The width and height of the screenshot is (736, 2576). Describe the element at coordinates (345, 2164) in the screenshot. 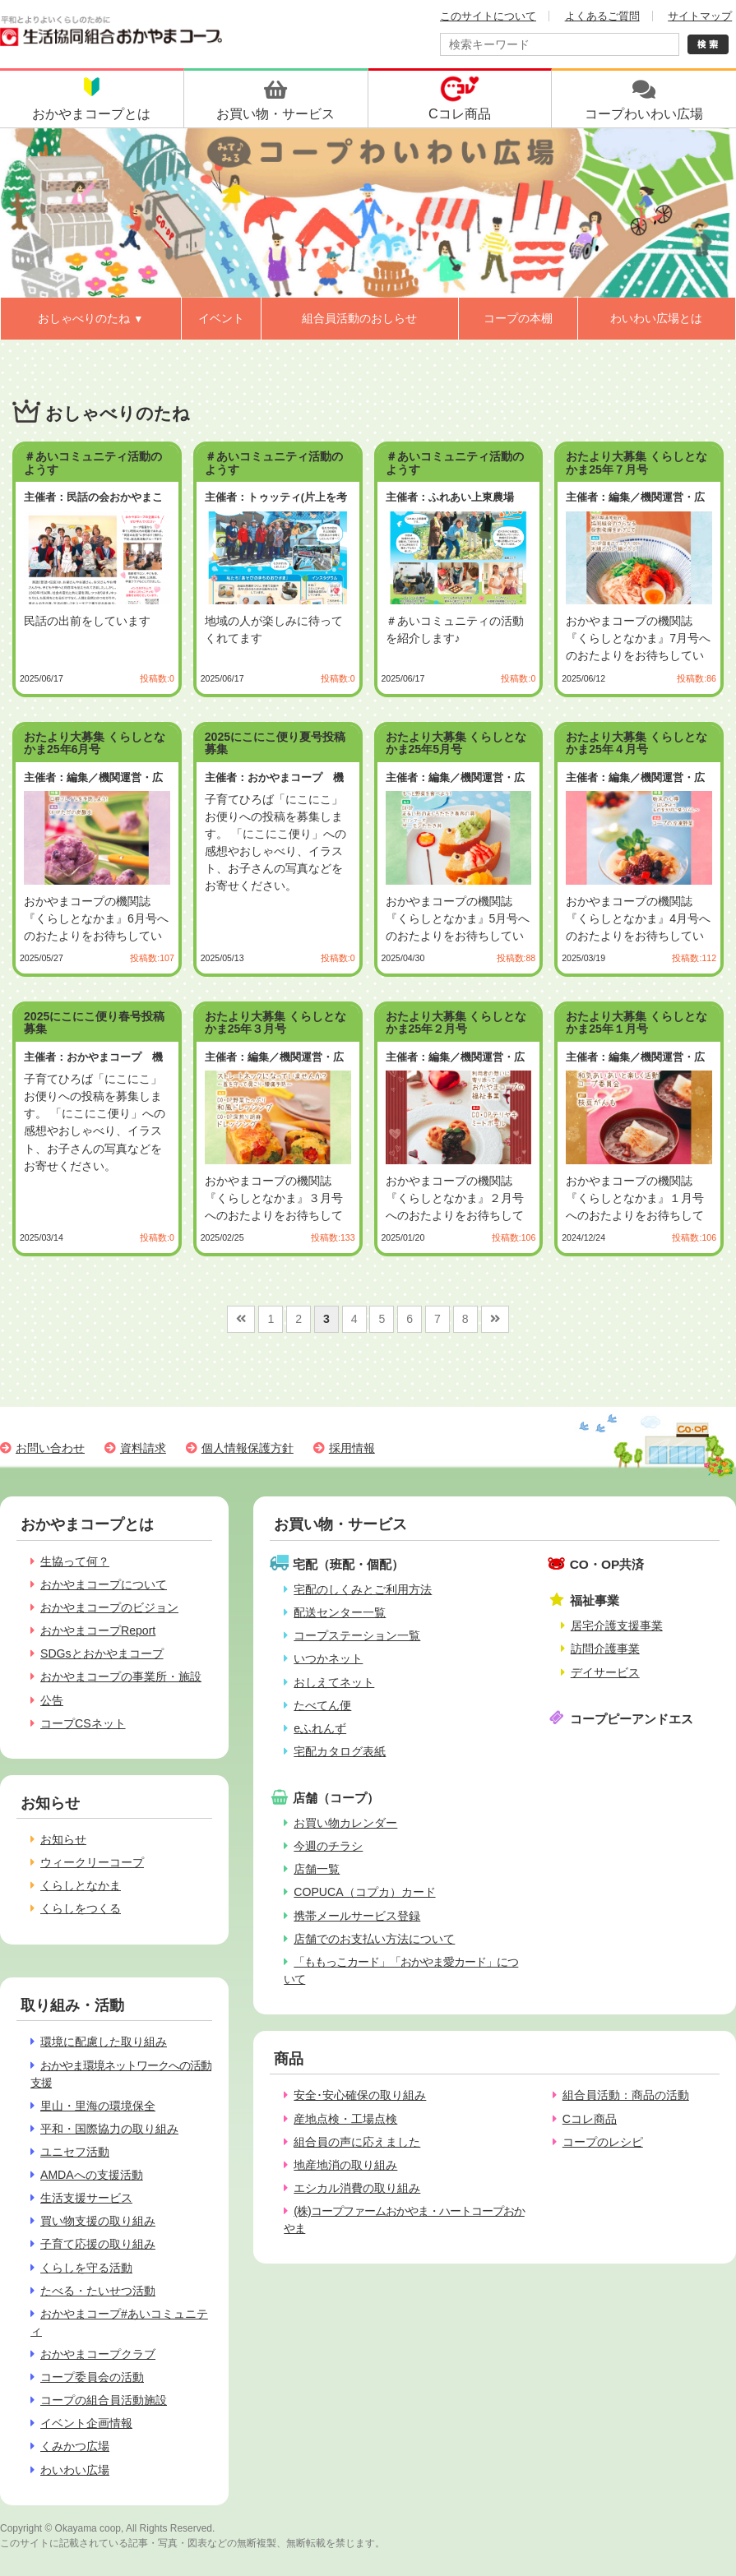

I see `地産地消の取り組み` at that location.